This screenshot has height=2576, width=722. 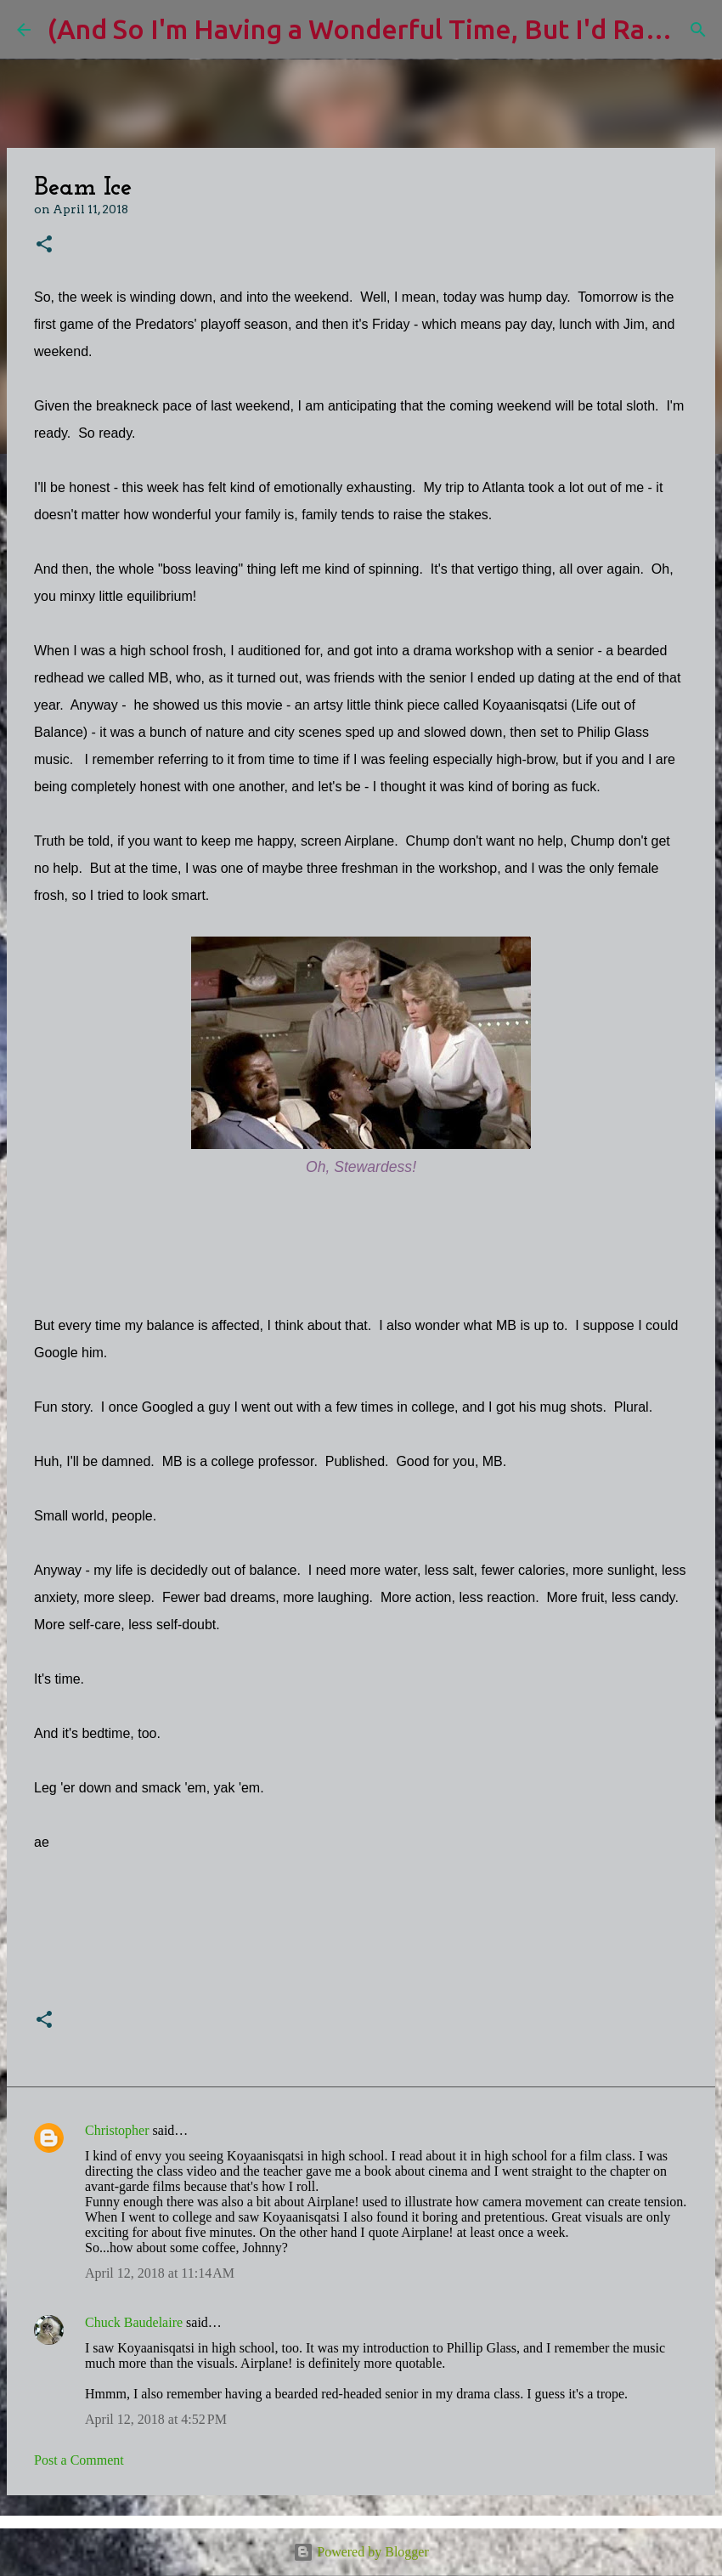 I want to click on Chuck Baudelaire, so click(x=134, y=2322).